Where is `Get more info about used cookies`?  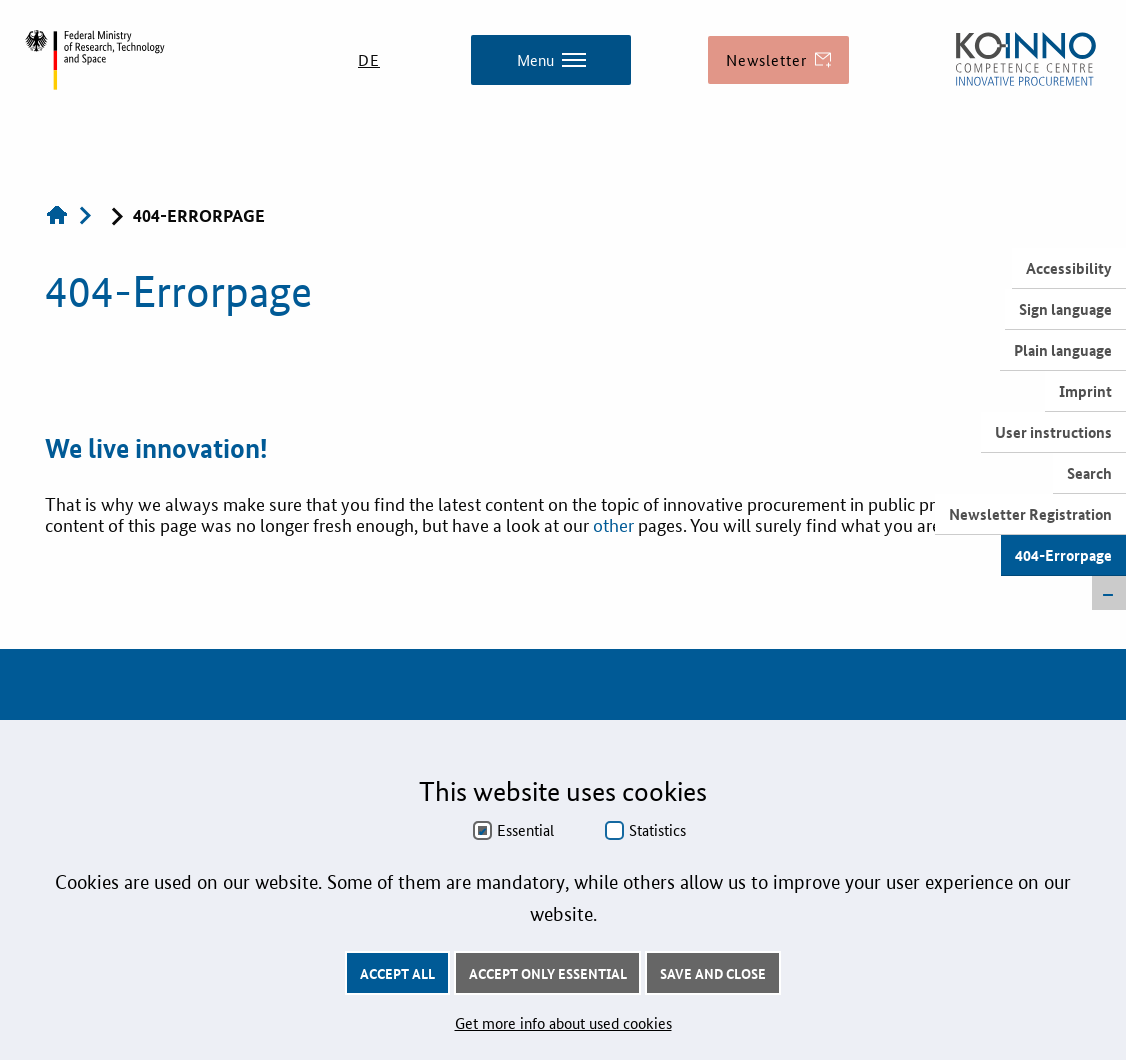
Get more info about used cookies is located at coordinates (563, 1022).